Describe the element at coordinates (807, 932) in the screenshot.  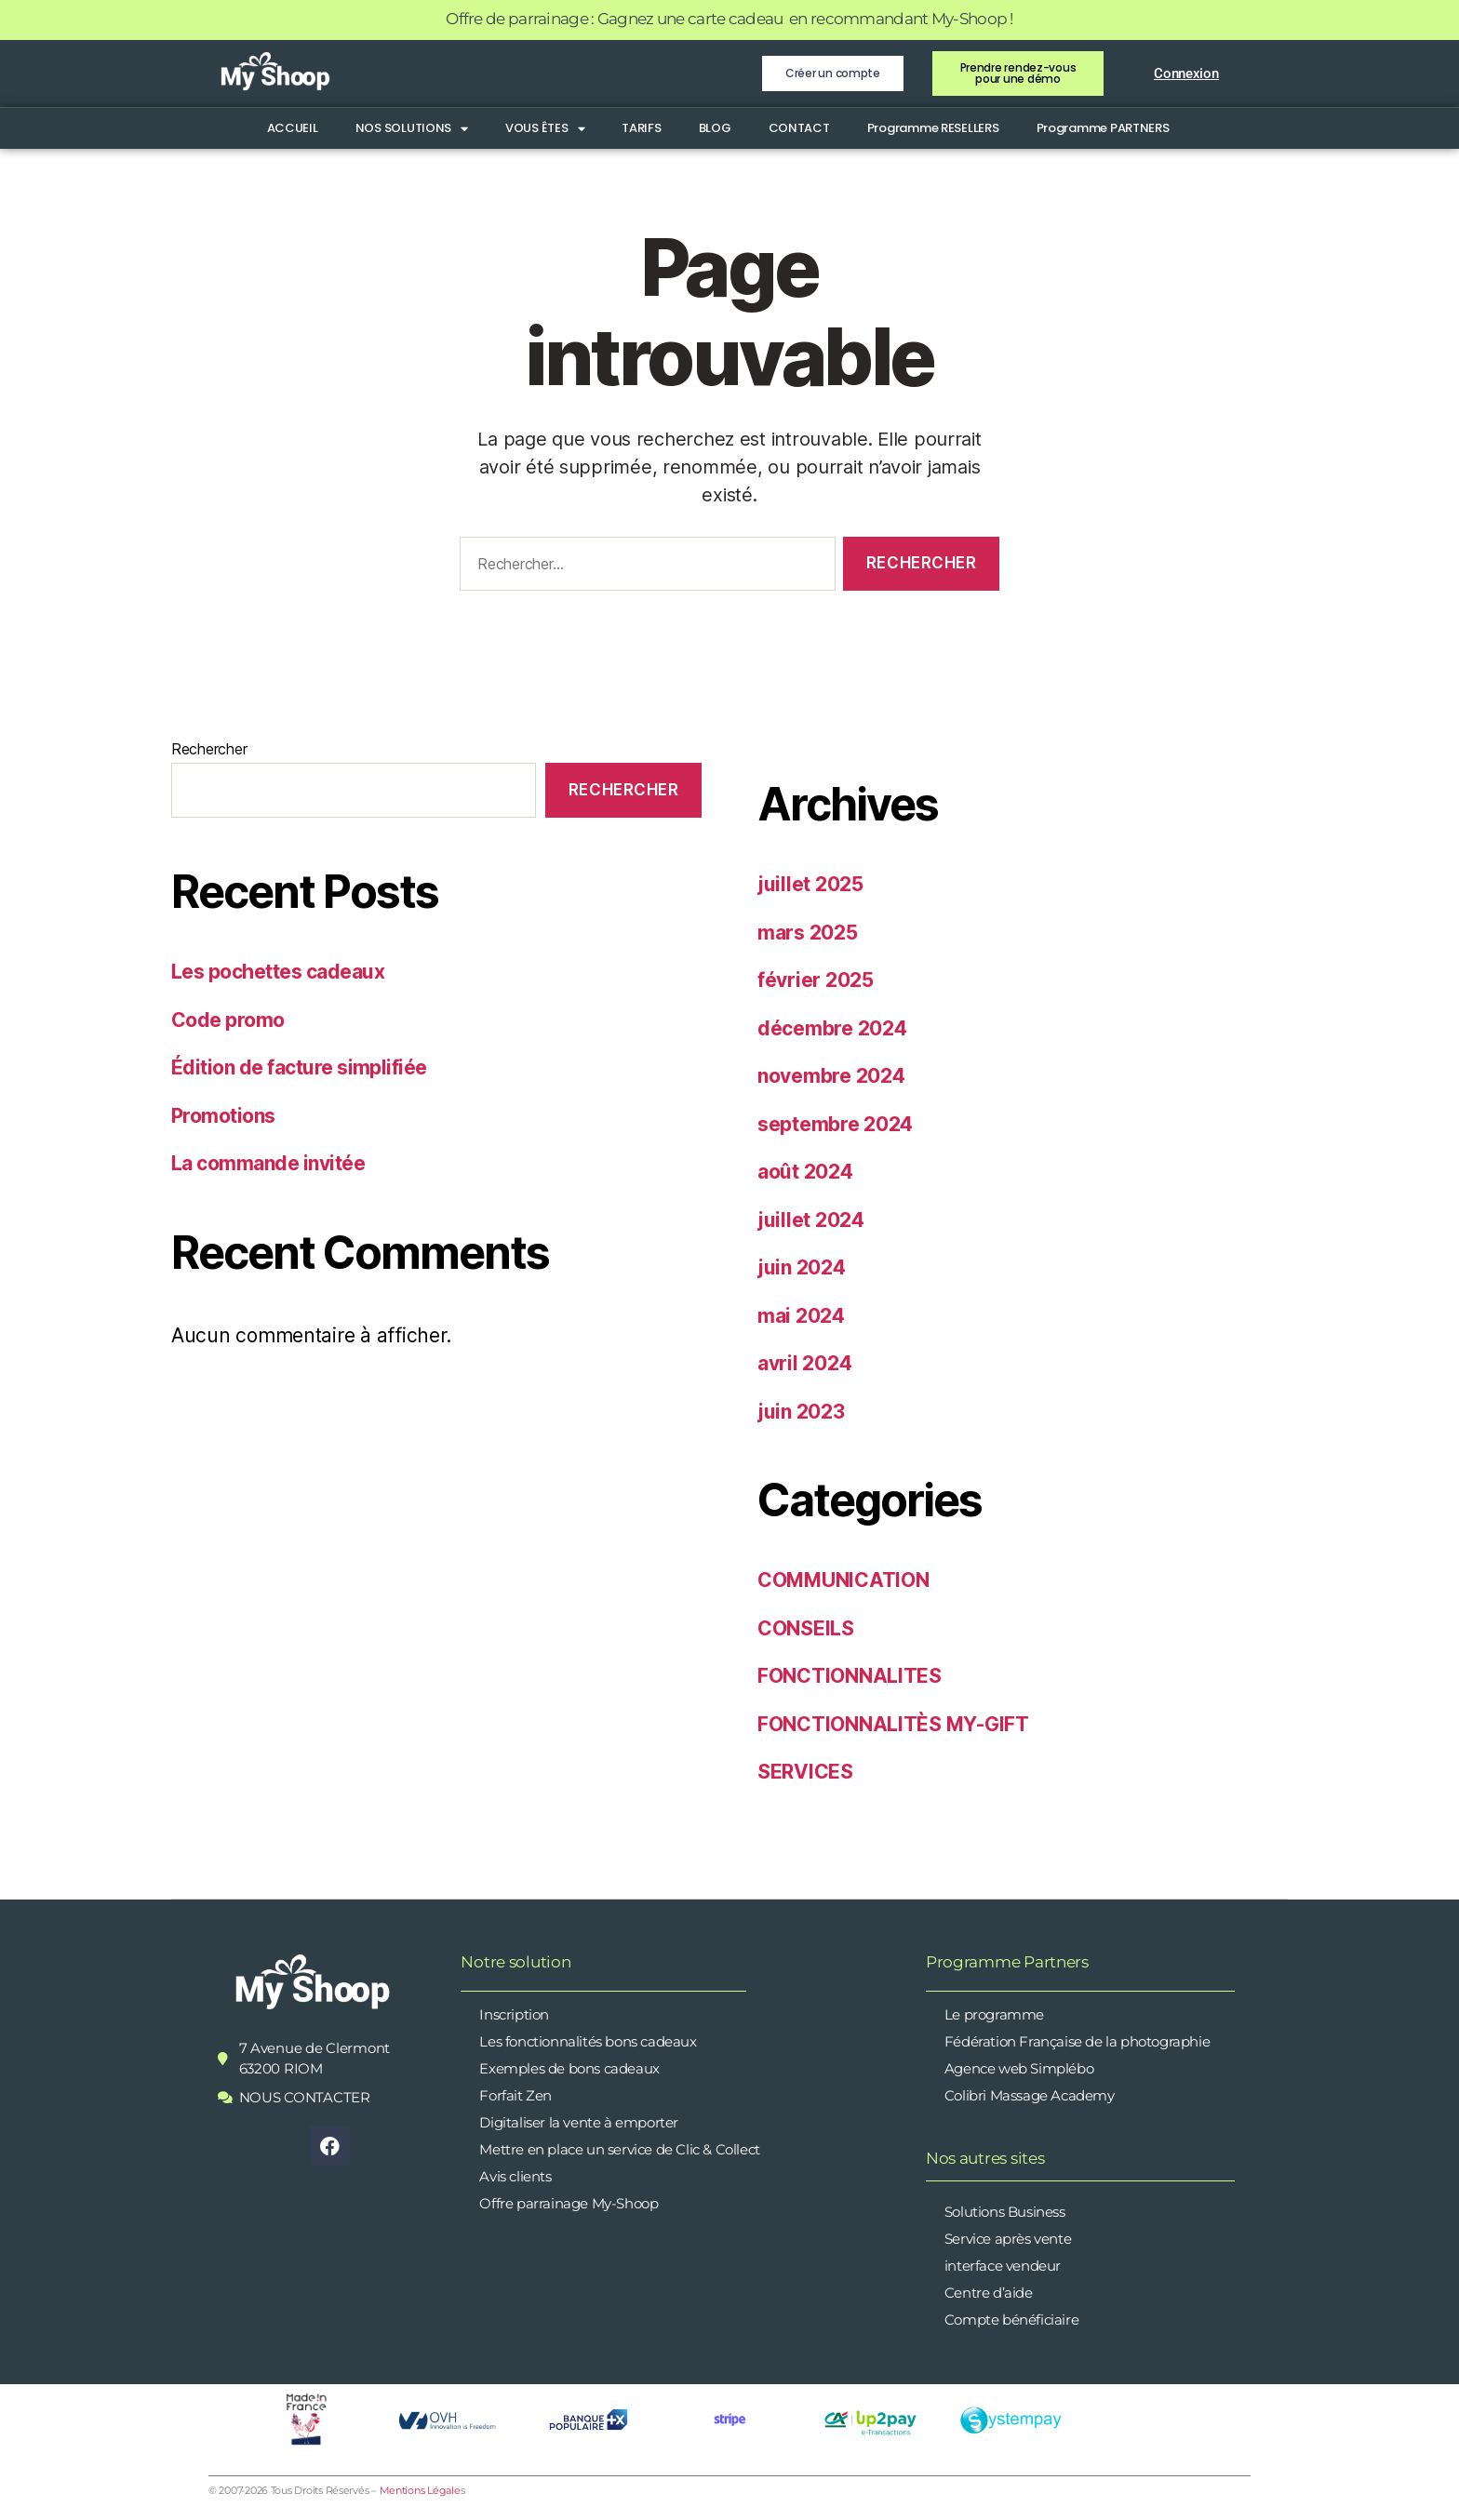
I see `mars 2025` at that location.